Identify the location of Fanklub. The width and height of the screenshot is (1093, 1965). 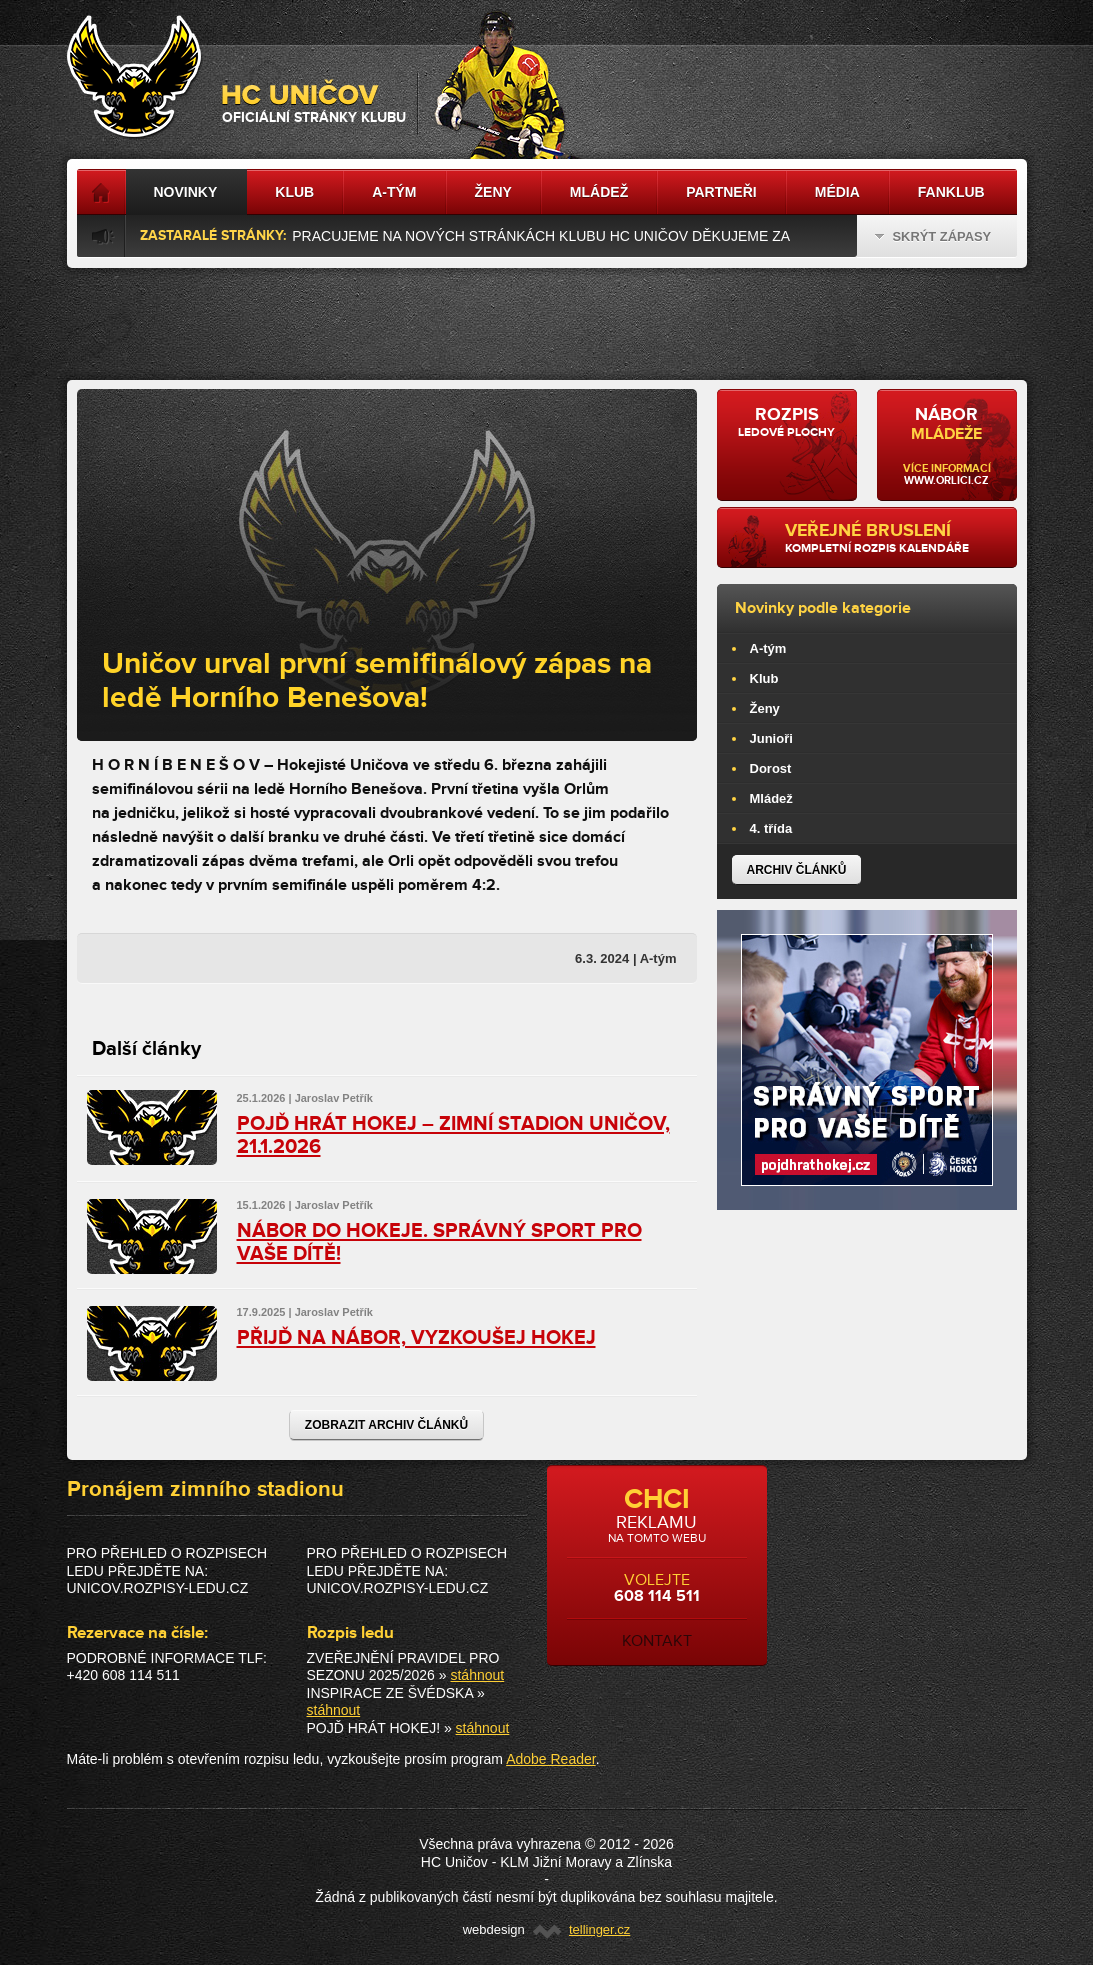
(951, 192).